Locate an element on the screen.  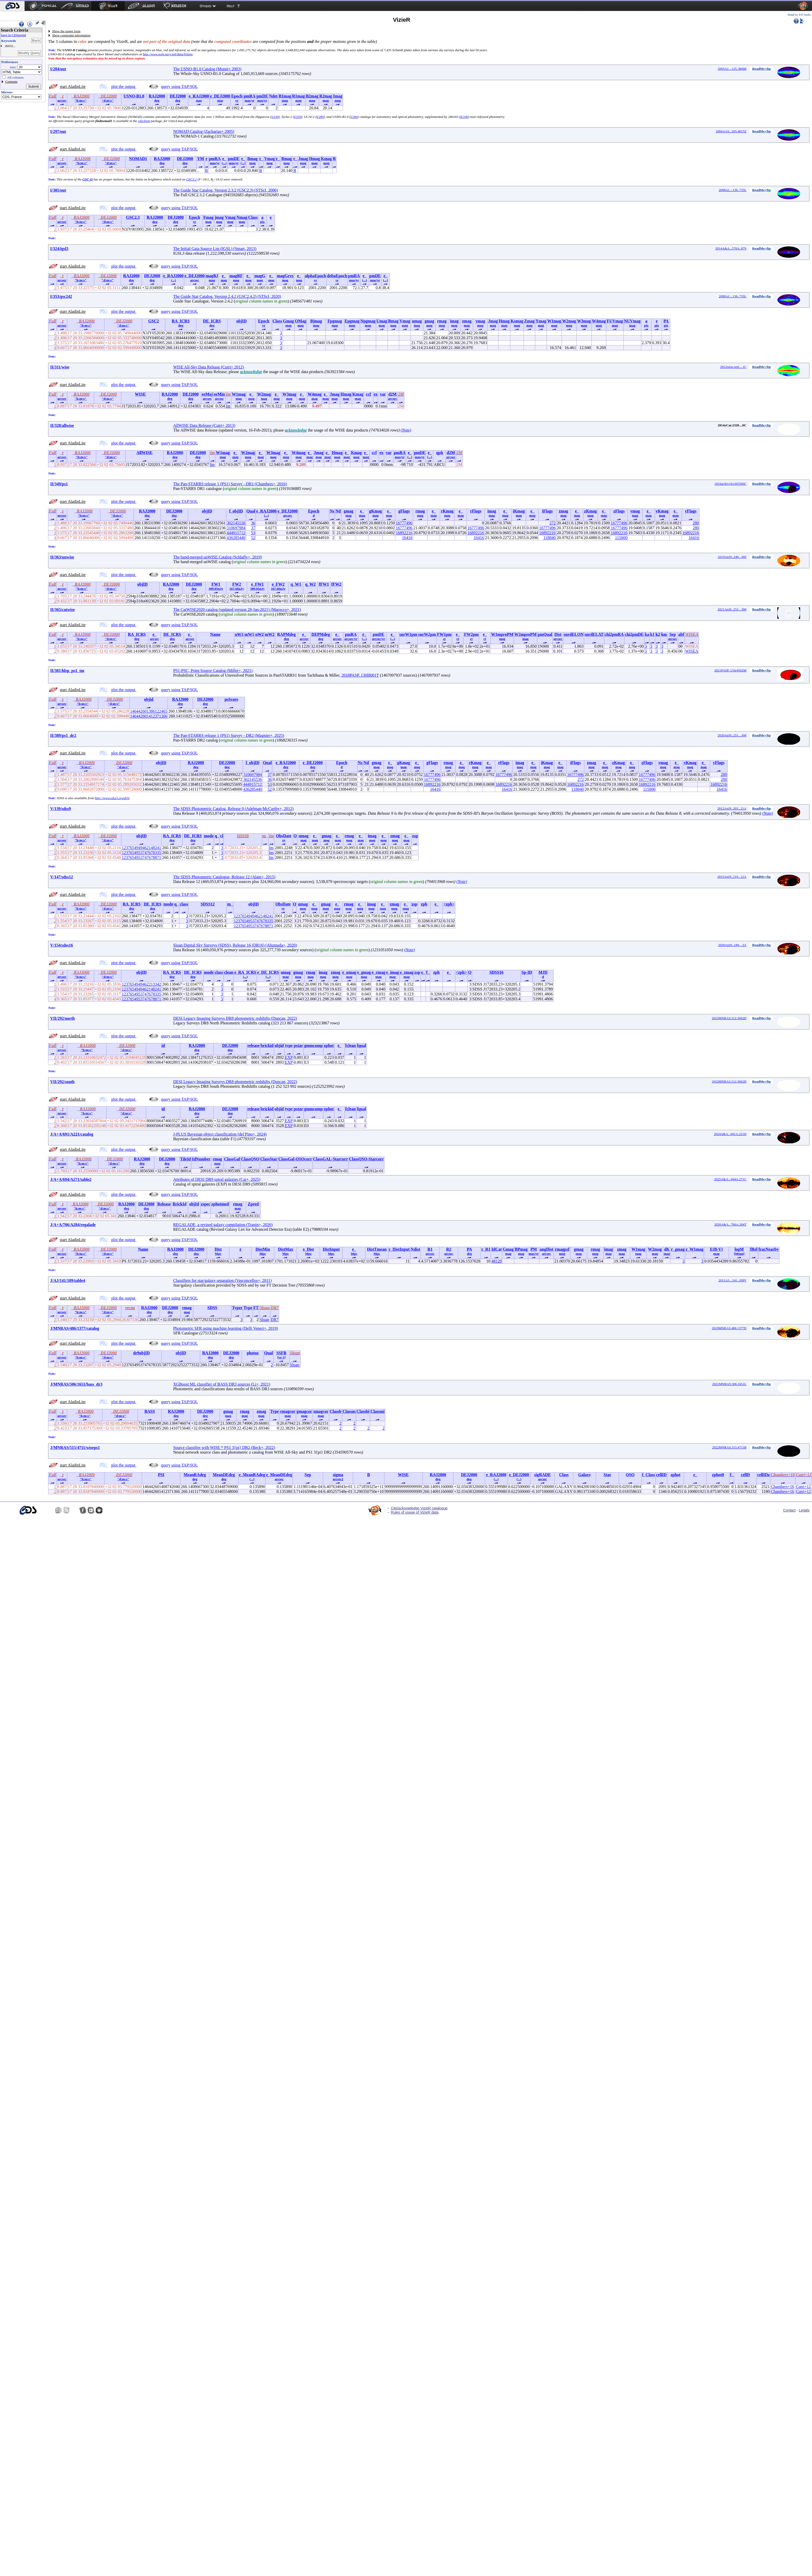
53 is located at coordinates (253, 533).